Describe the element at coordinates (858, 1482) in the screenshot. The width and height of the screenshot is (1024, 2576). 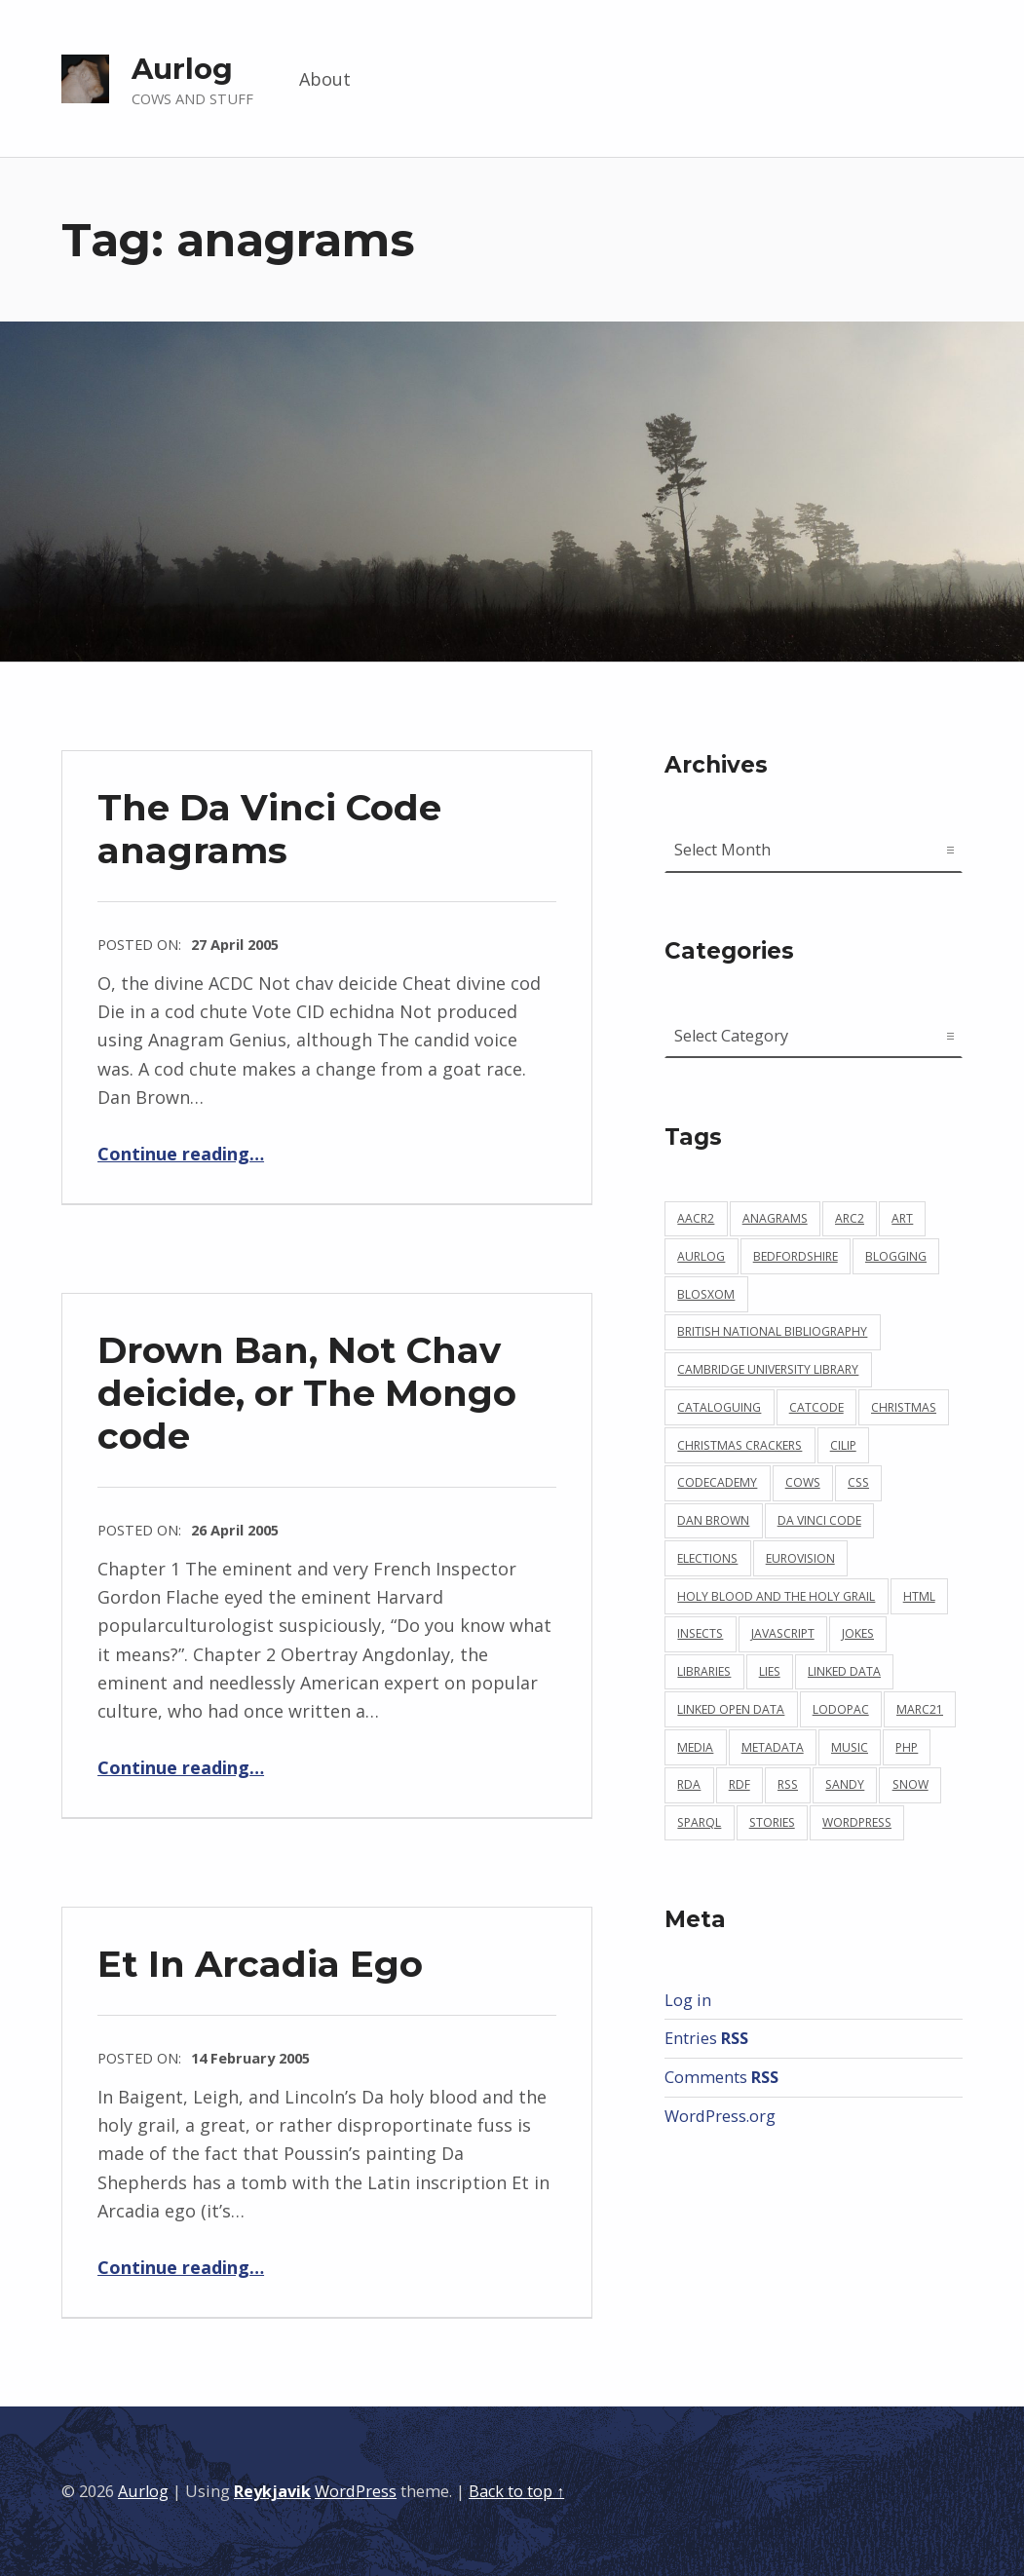
I see `css` at that location.